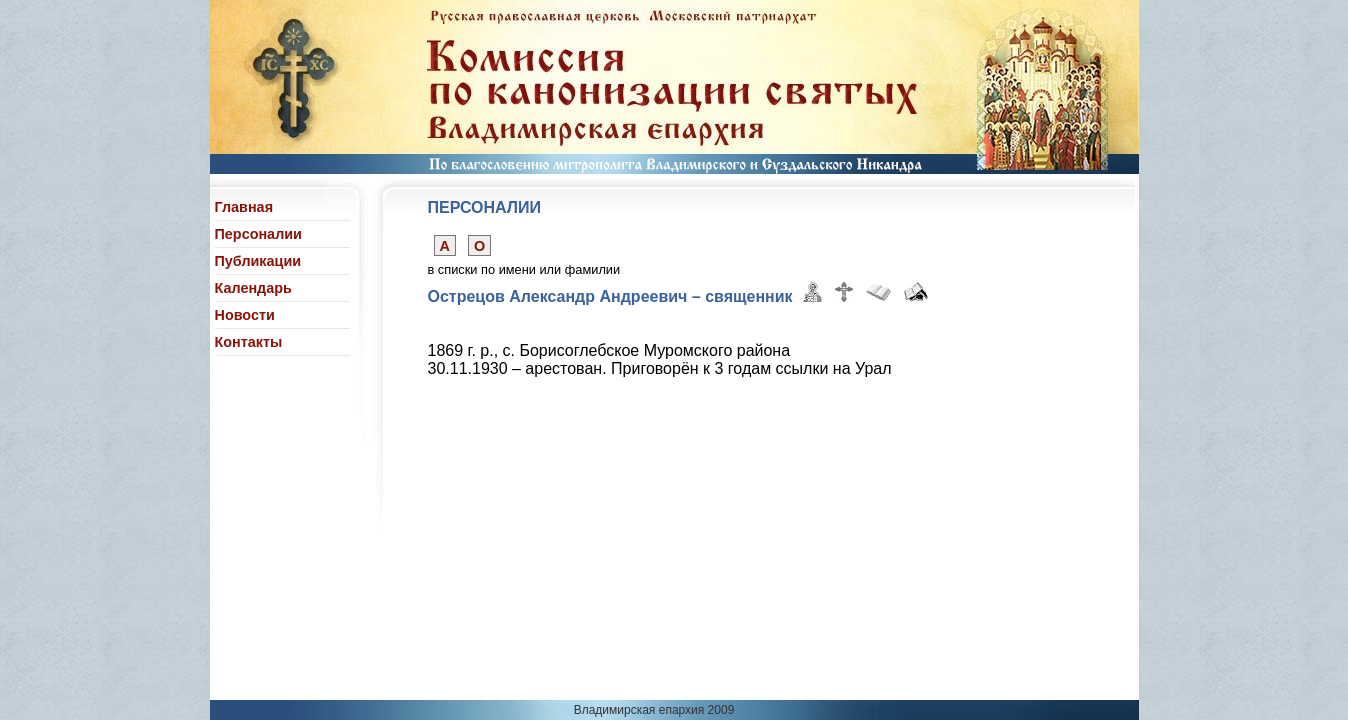 The image size is (1348, 720). Describe the element at coordinates (244, 207) in the screenshot. I see `Главная` at that location.